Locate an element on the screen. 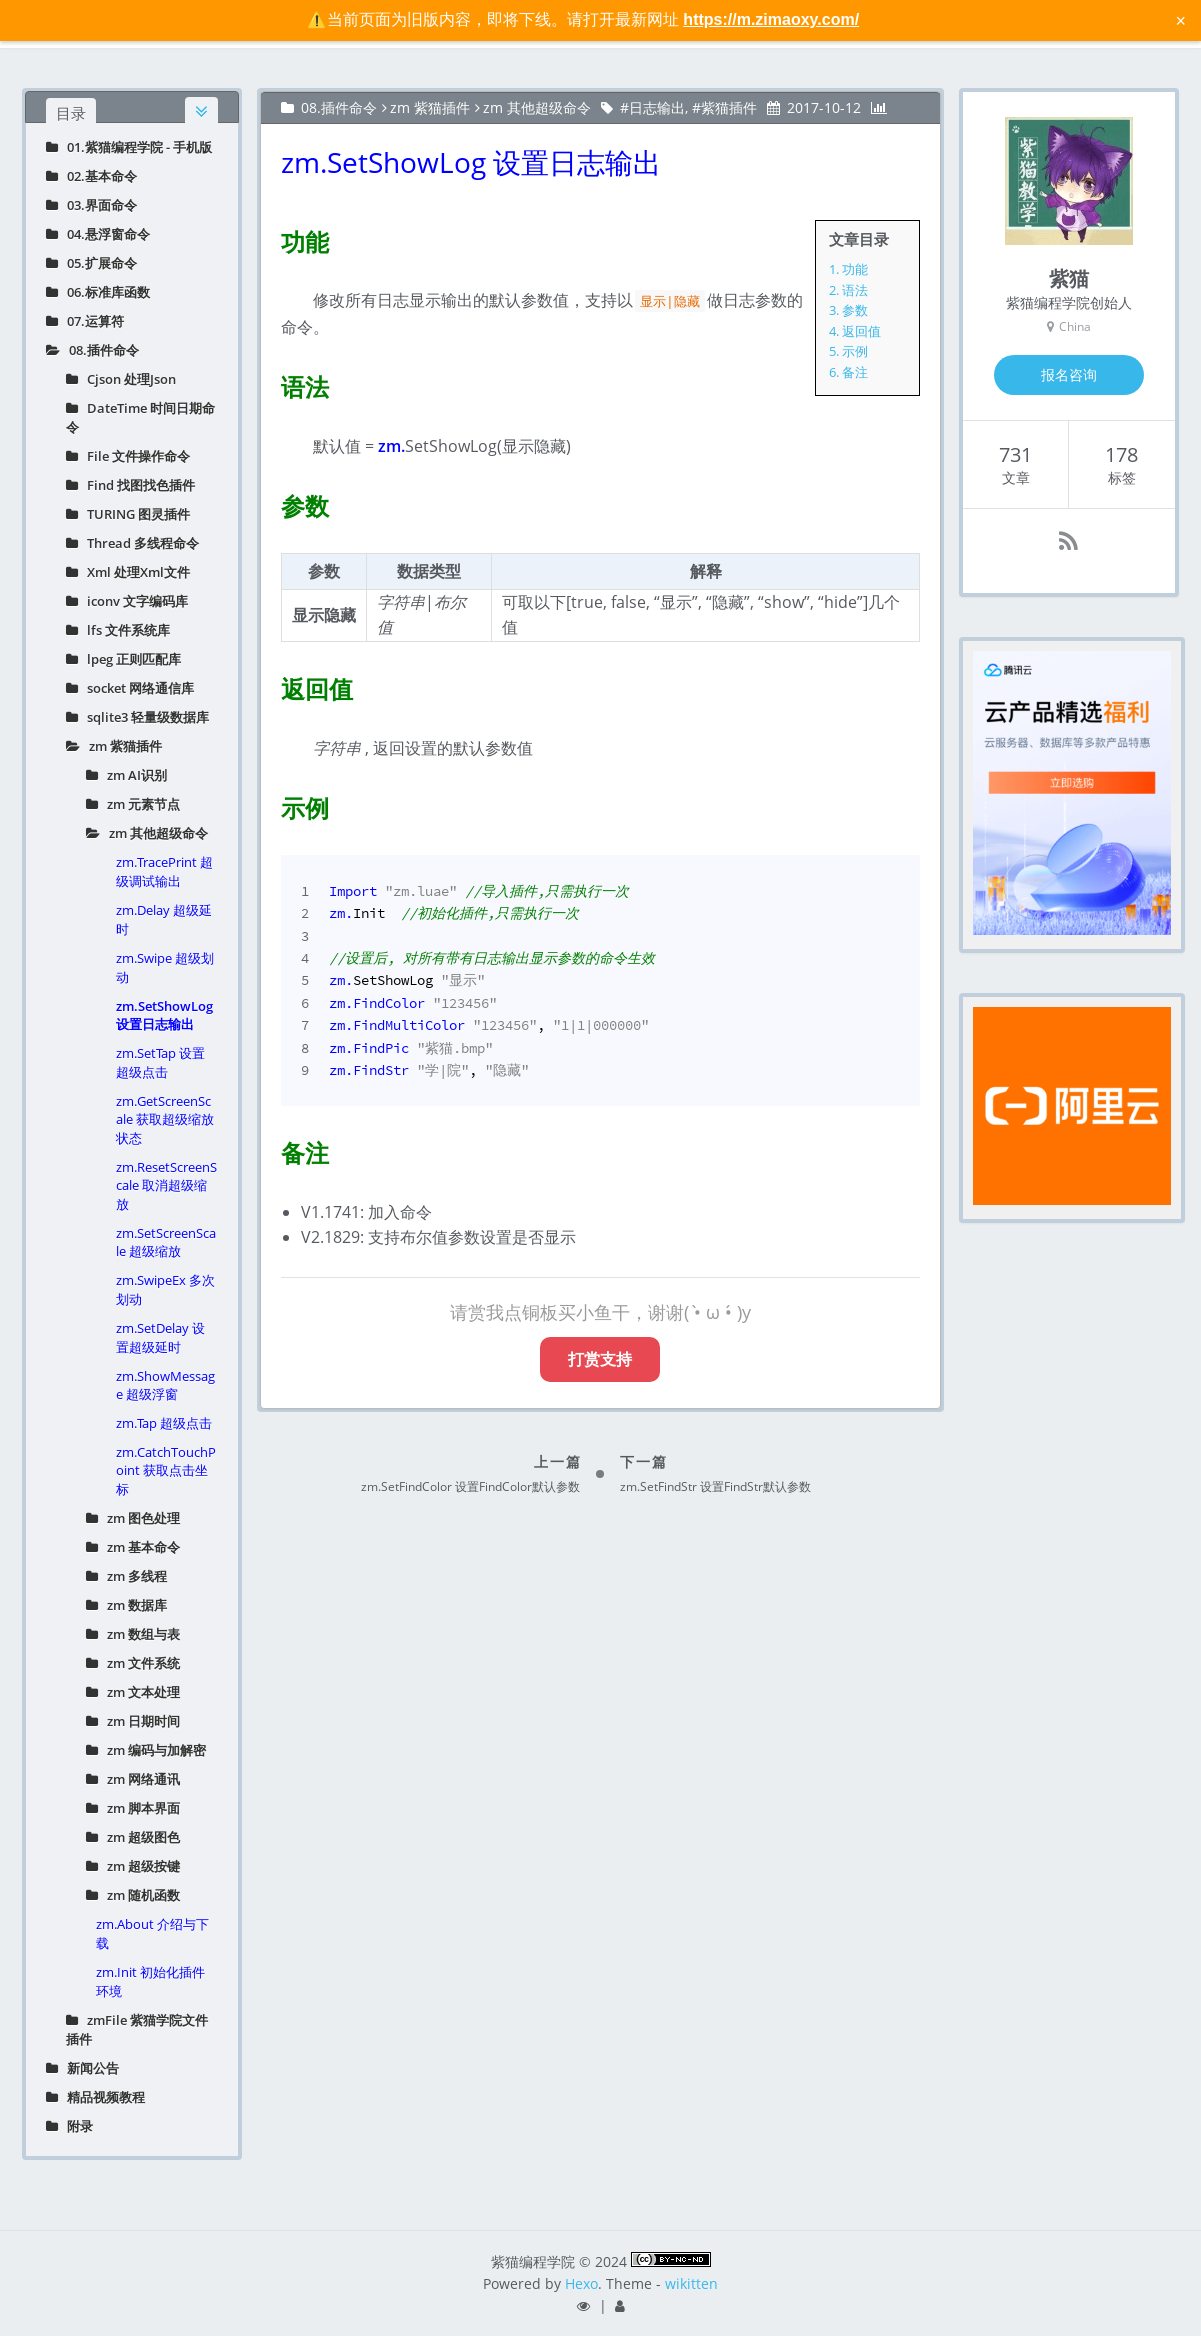 This screenshot has width=1201, height=2336. Xml 处理Xml文件 is located at coordinates (128, 572).